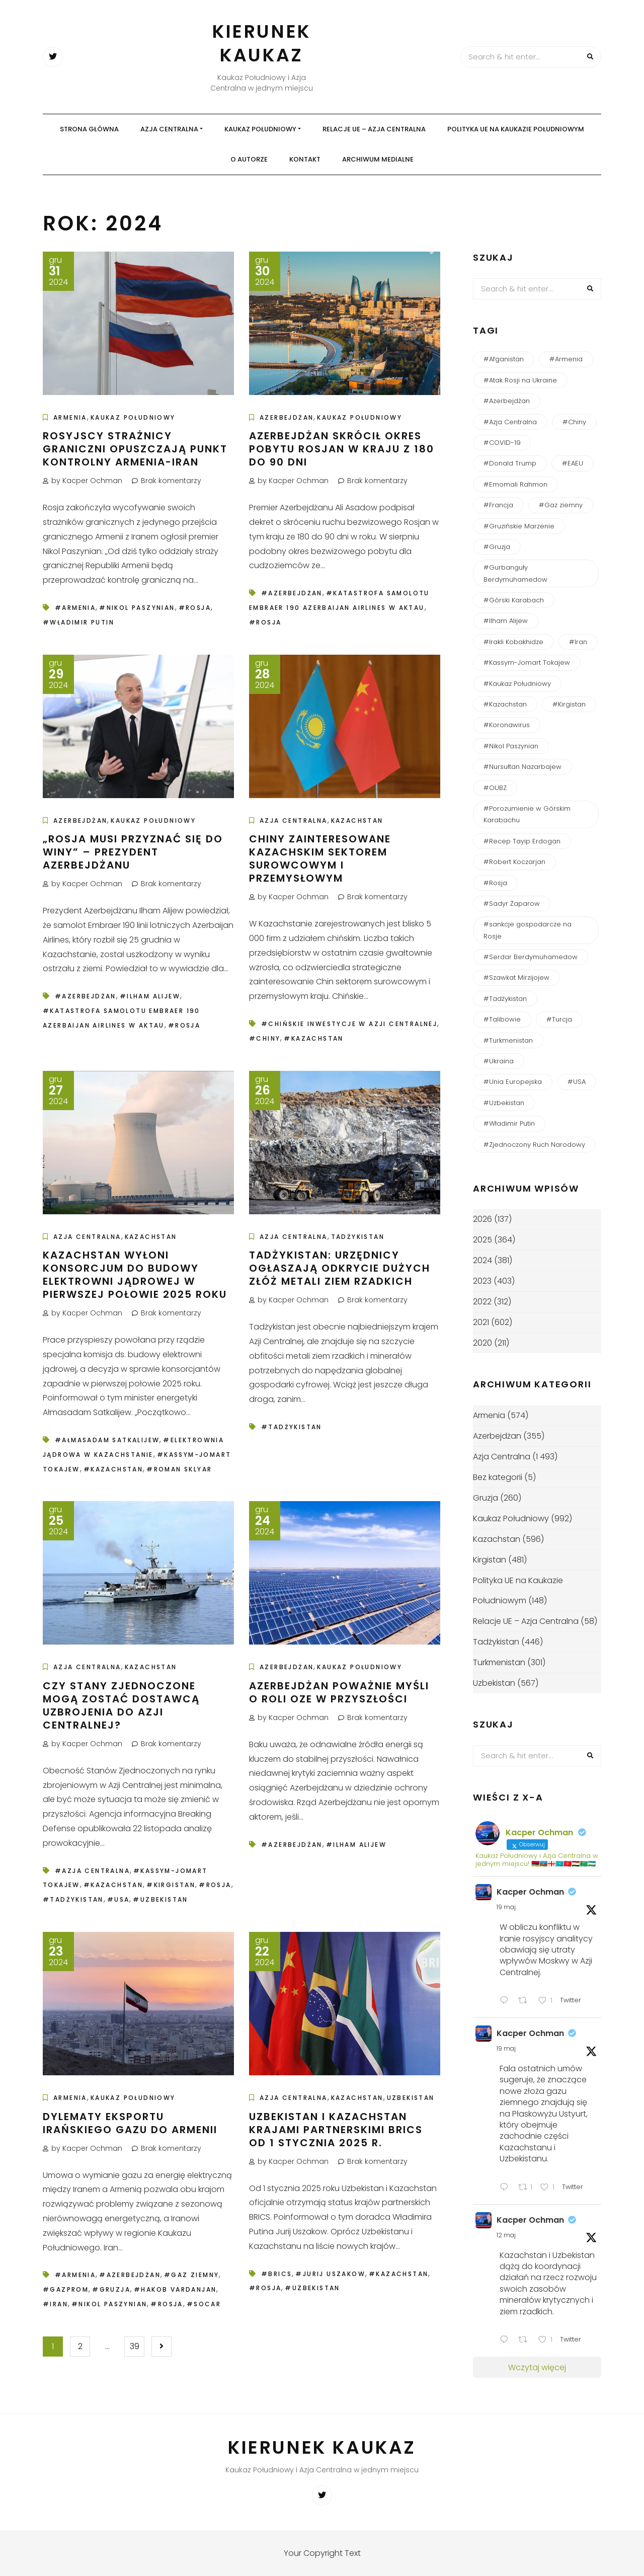 This screenshot has width=644, height=2576. What do you see at coordinates (411, 2097) in the screenshot?
I see `Uzbekistan` at bounding box center [411, 2097].